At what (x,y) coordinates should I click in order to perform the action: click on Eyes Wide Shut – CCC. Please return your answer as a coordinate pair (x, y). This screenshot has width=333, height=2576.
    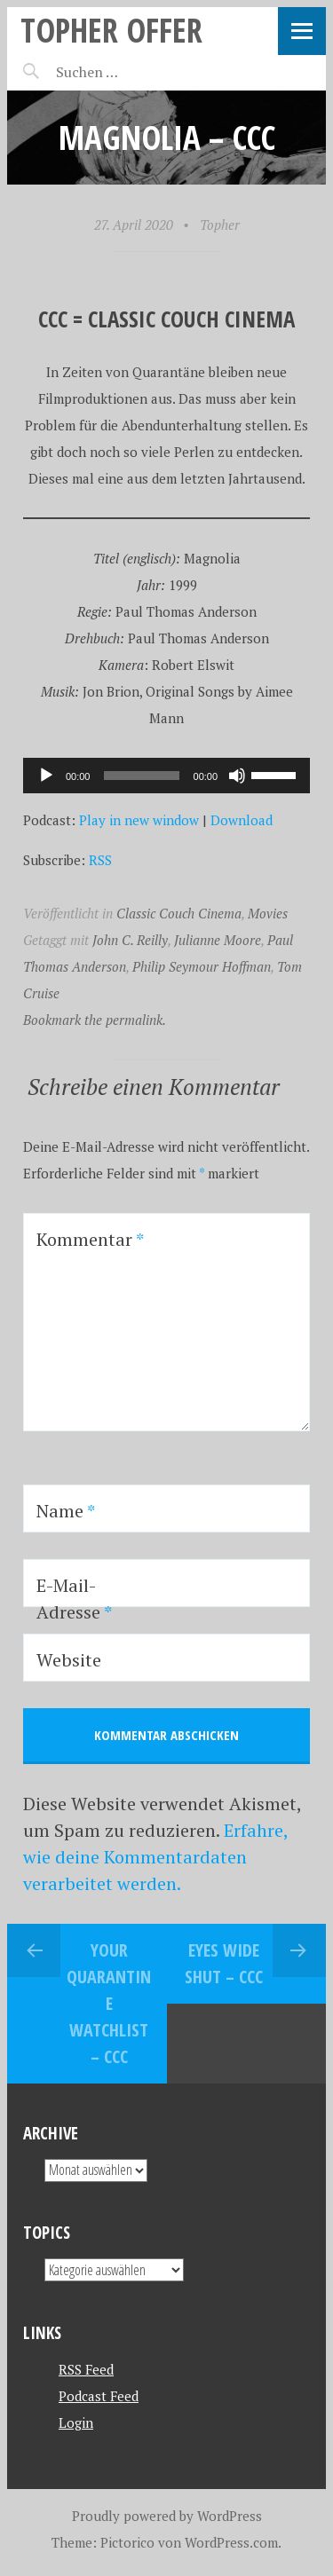
    Looking at the image, I should click on (224, 1963).